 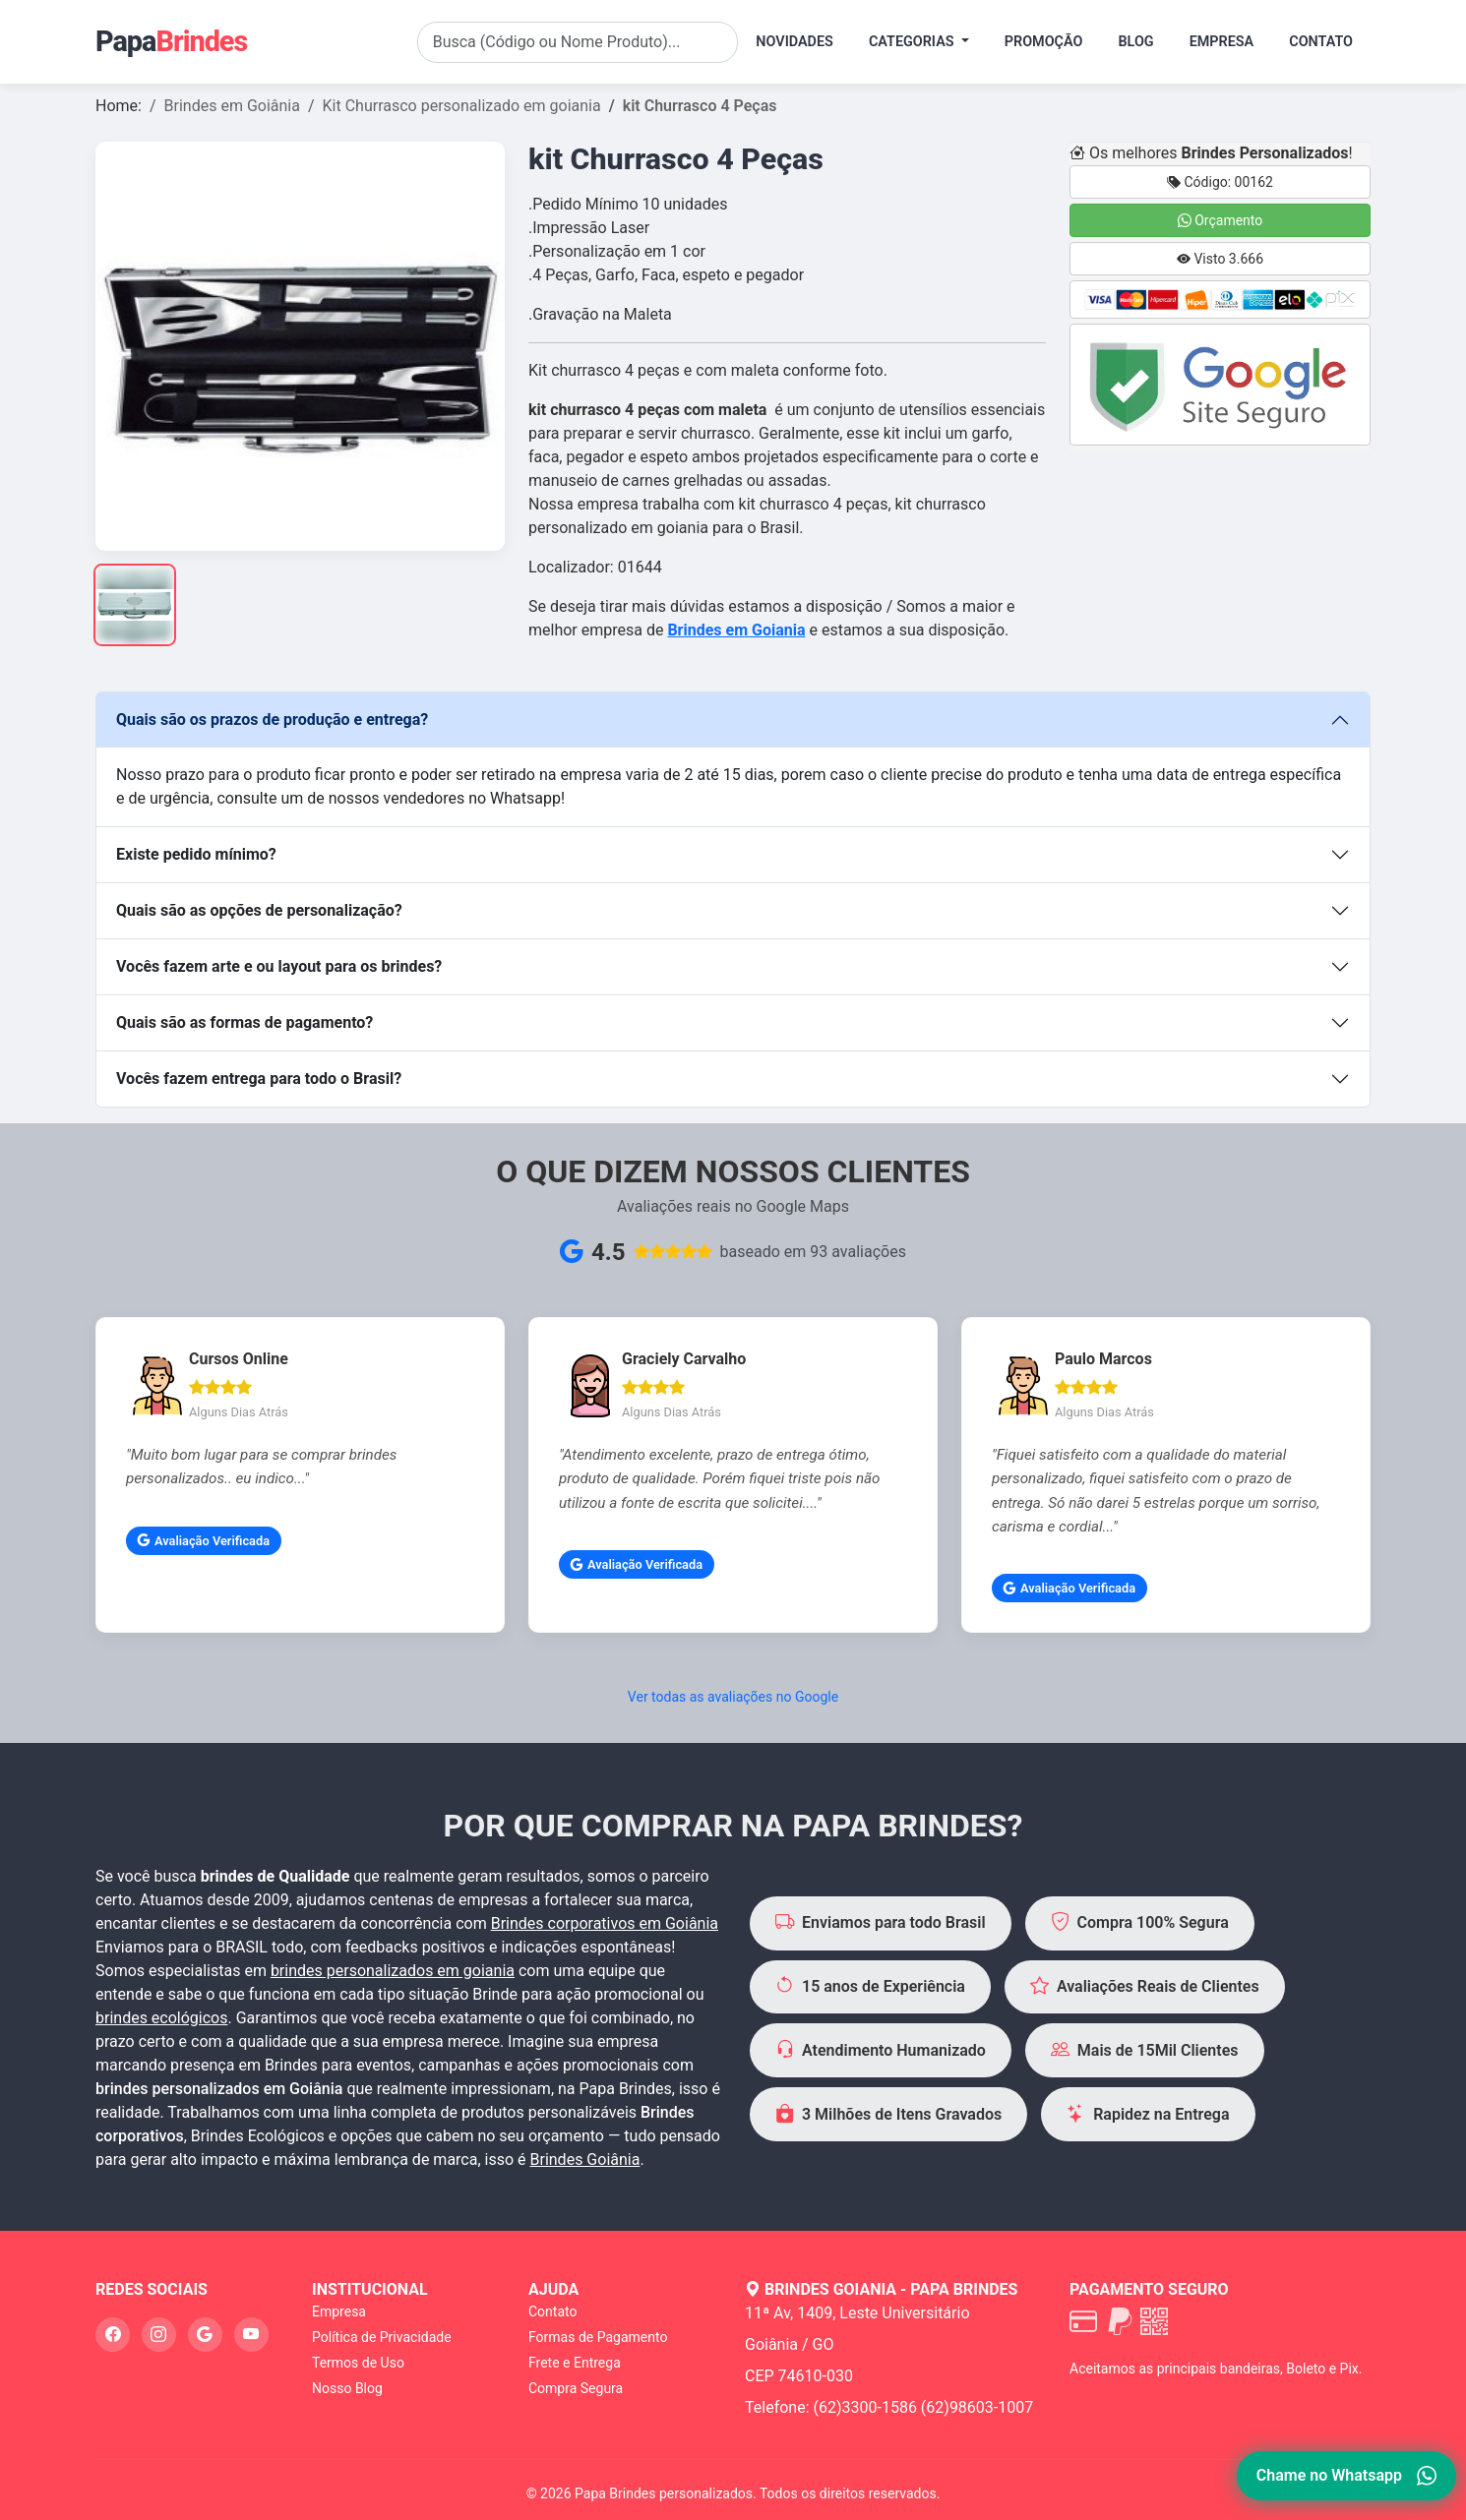 I want to click on Política de Privacidade, so click(x=382, y=2337).